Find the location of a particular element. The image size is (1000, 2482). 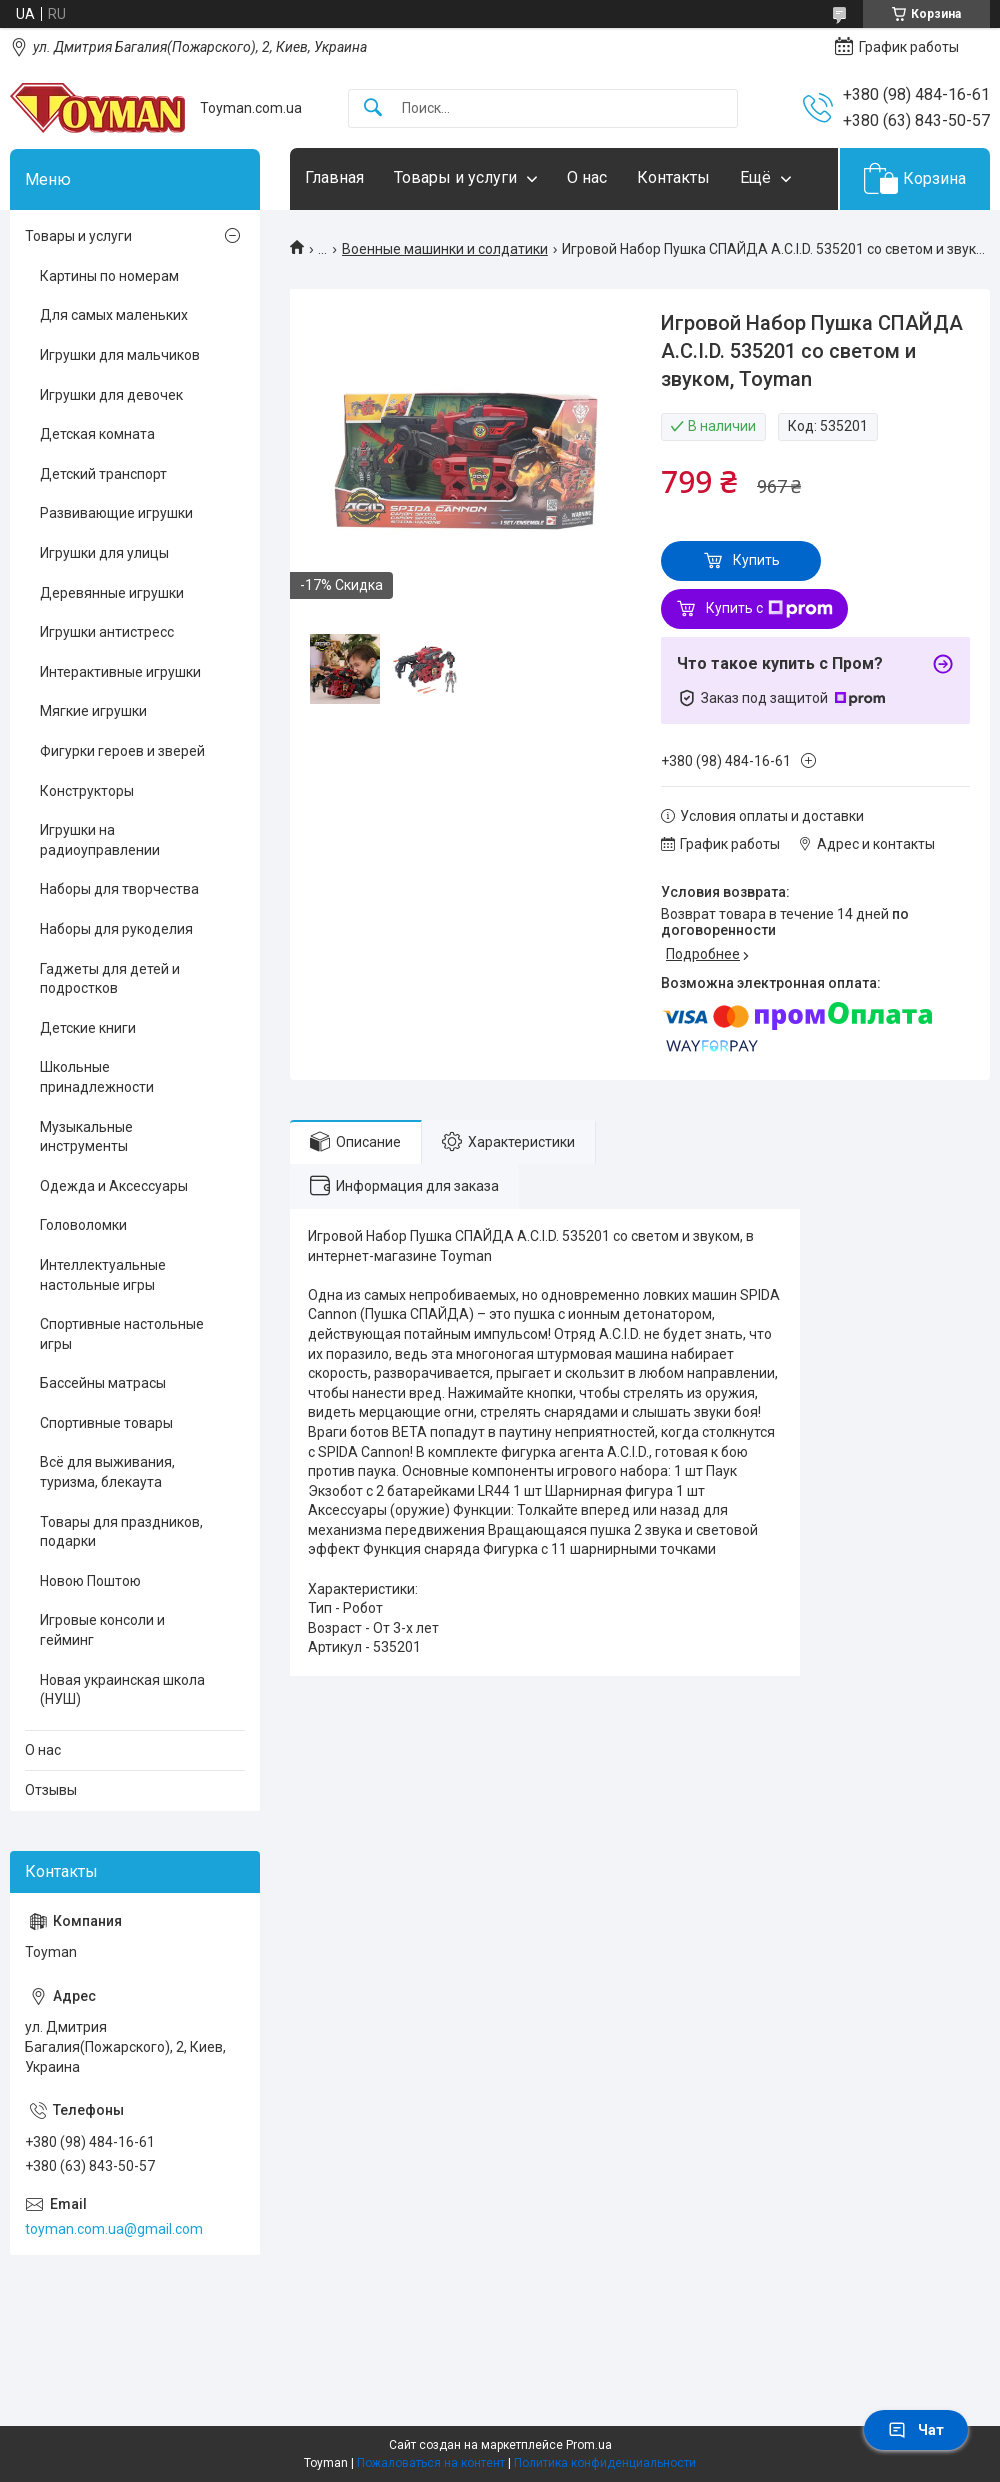

Чат is located at coordinates (916, 2430).